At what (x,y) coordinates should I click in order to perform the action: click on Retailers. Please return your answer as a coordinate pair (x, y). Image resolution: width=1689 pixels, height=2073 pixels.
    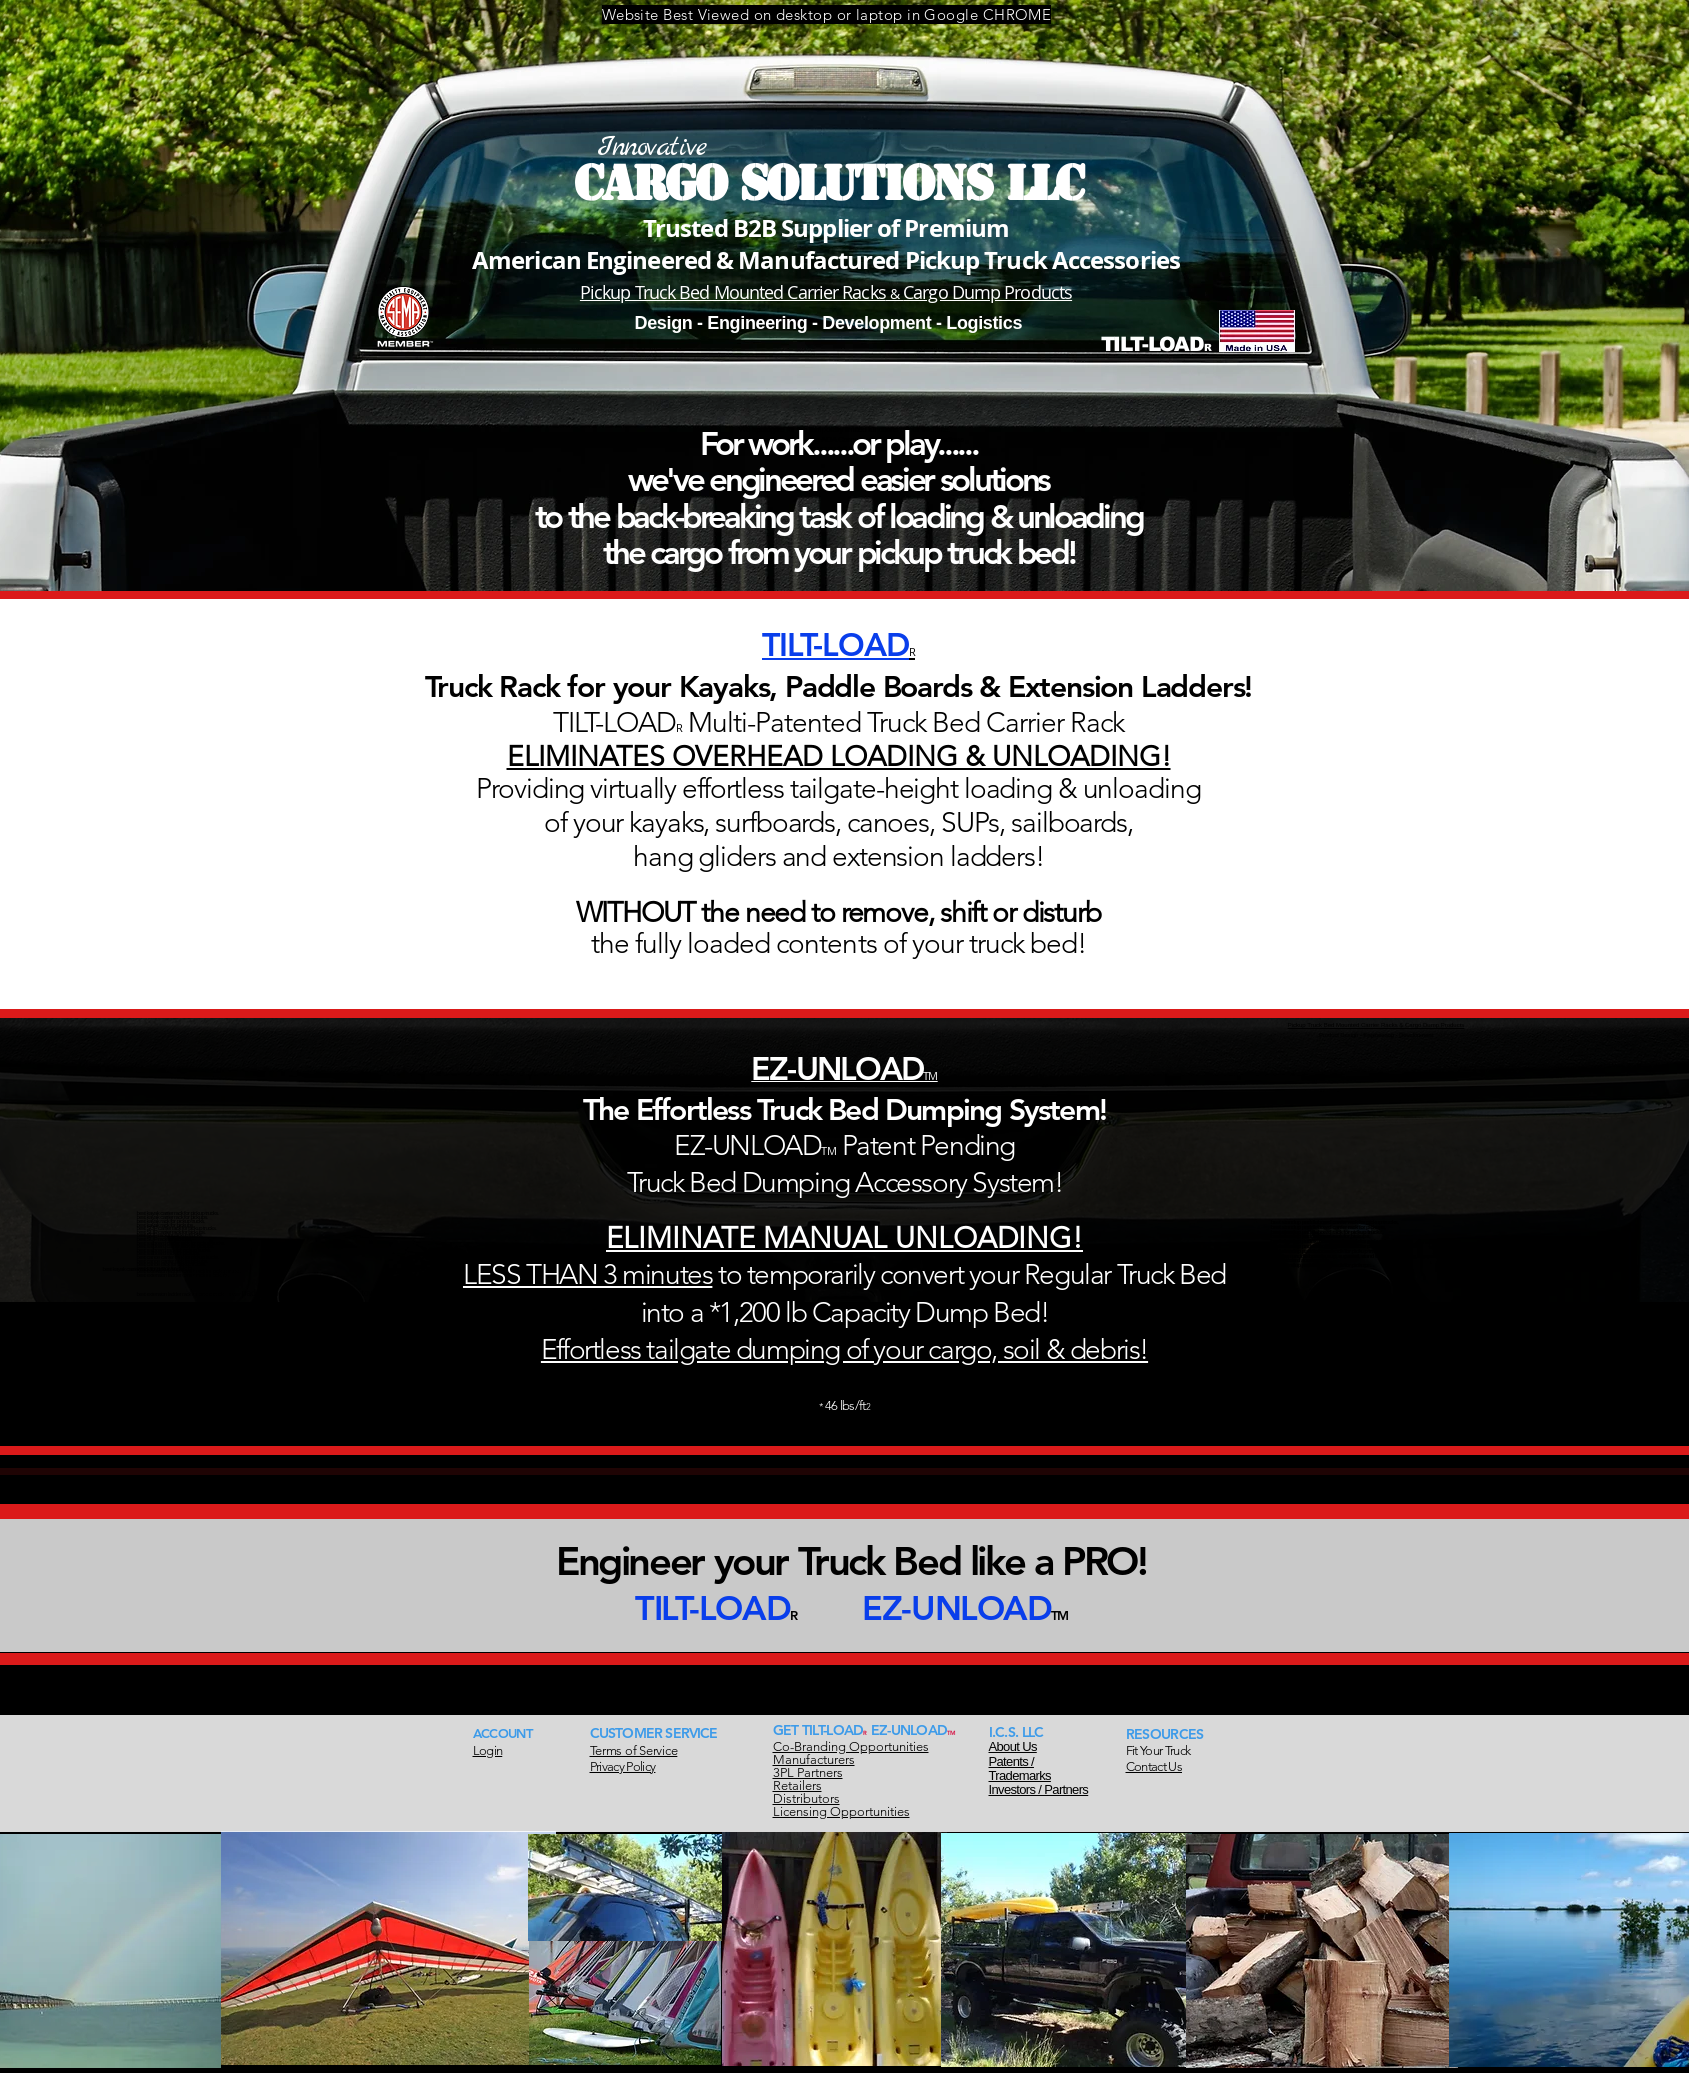
    Looking at the image, I should click on (797, 1785).